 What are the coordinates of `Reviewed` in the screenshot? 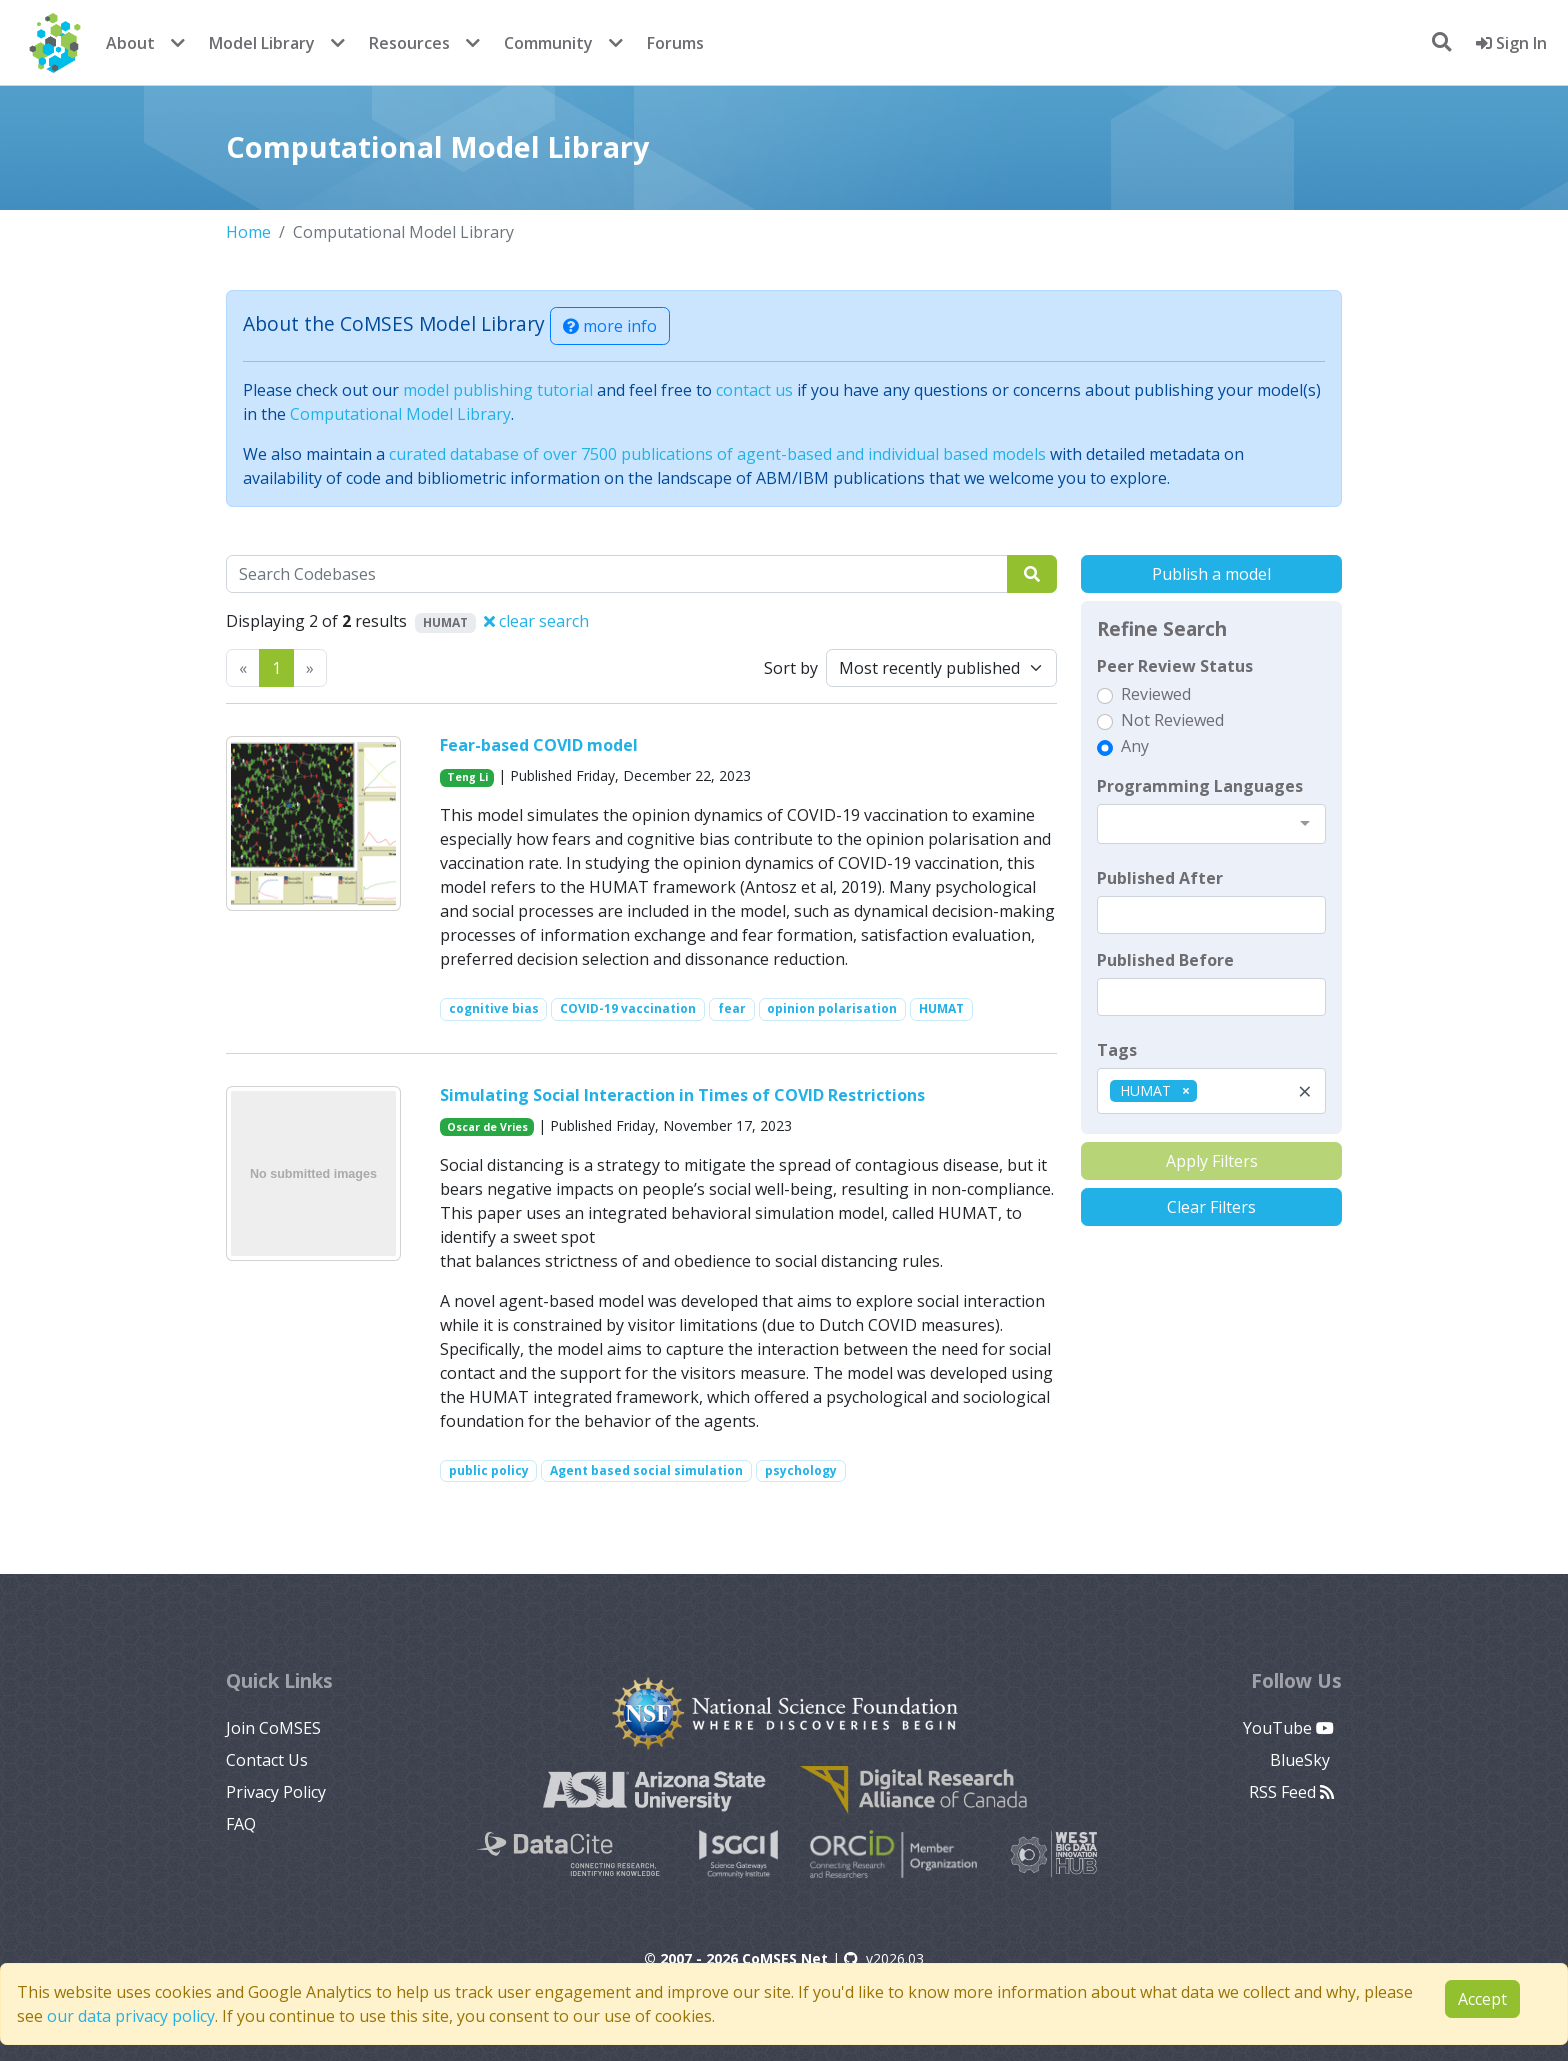 It's located at (1156, 694).